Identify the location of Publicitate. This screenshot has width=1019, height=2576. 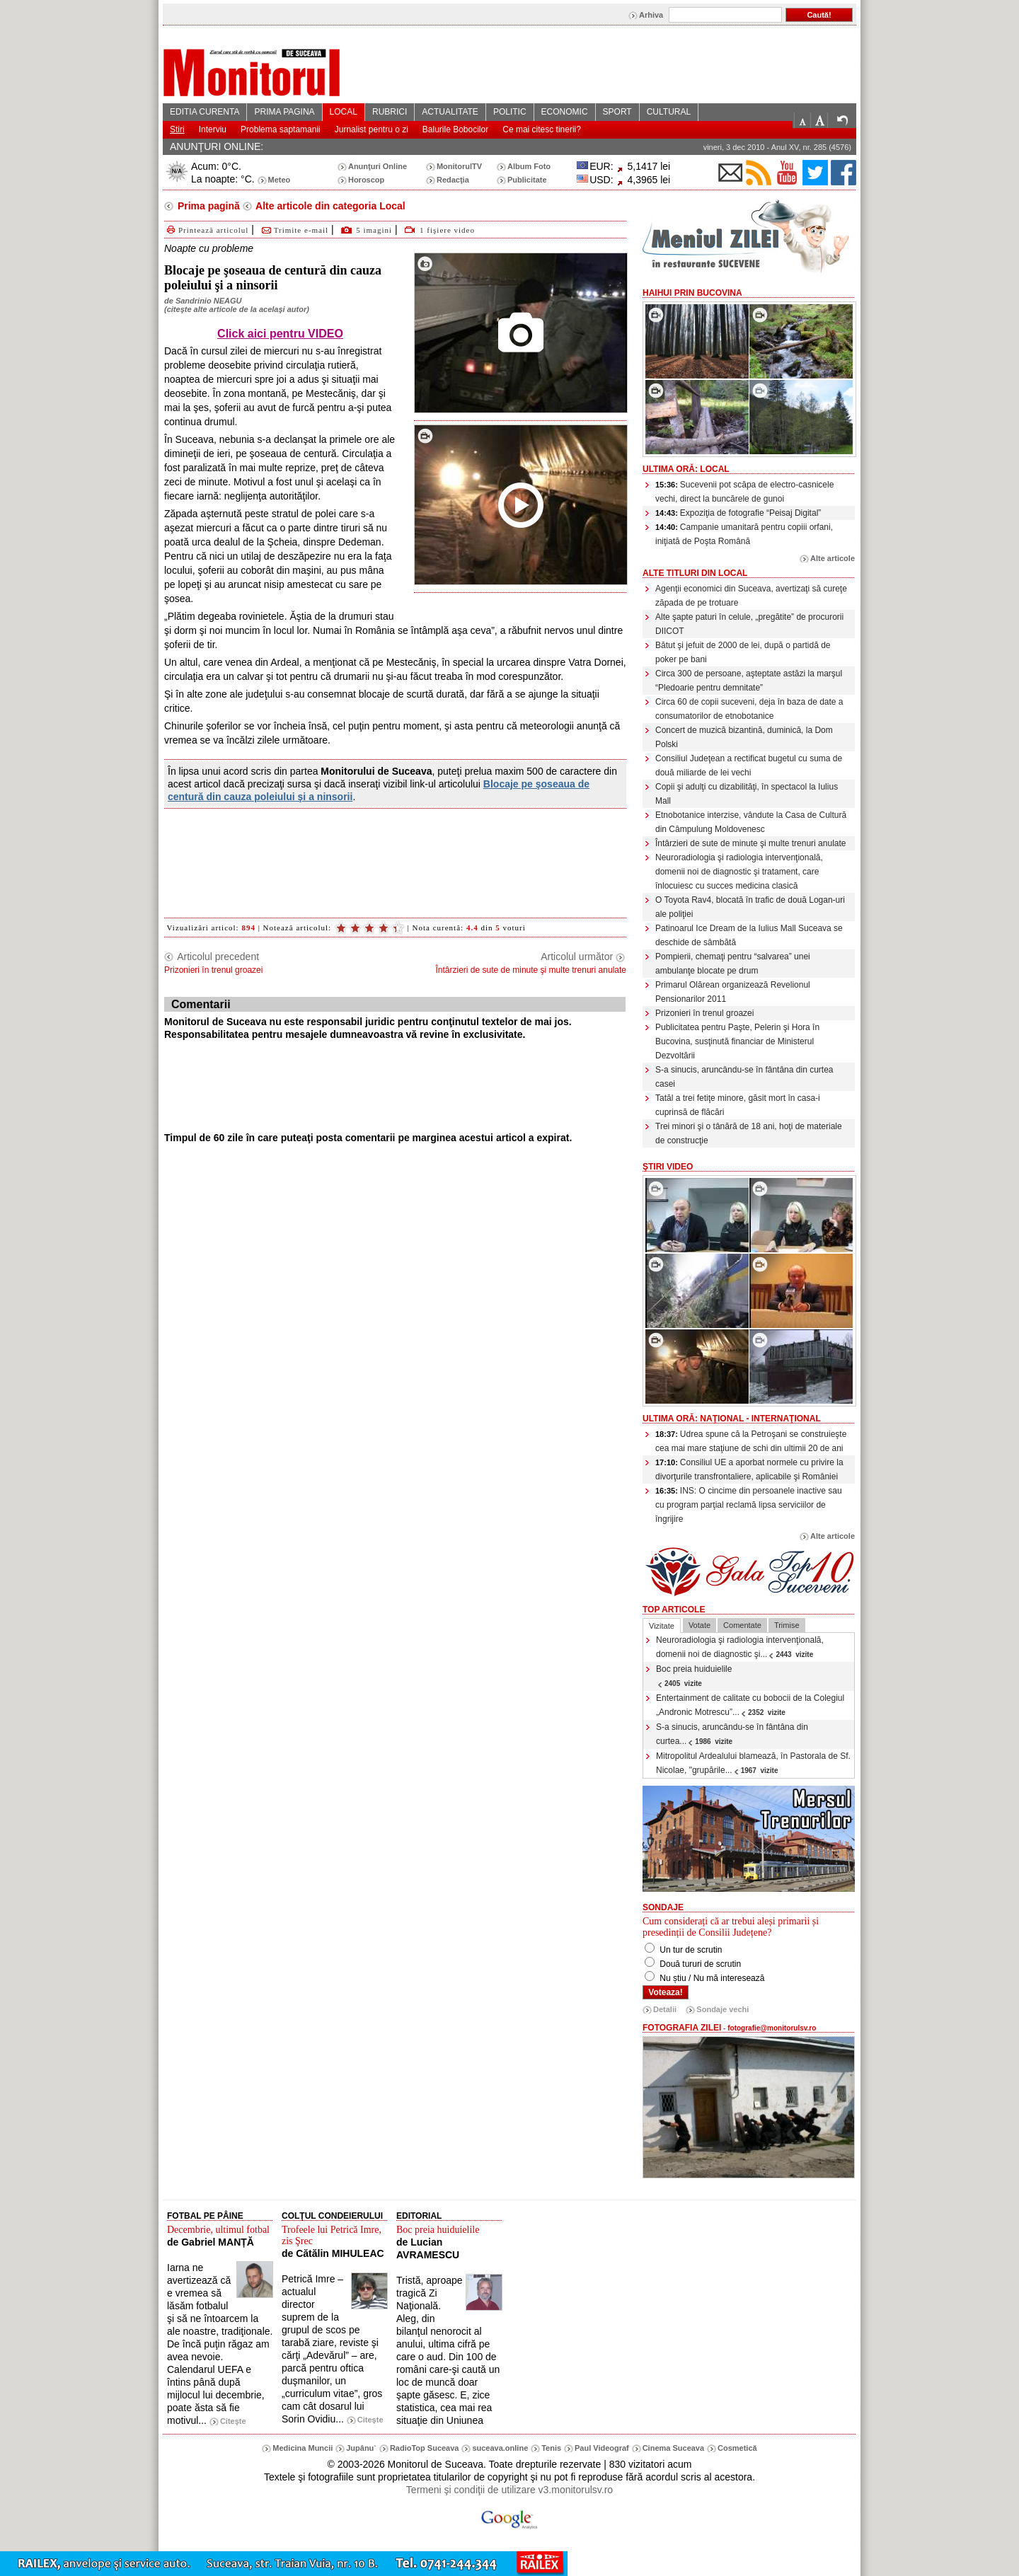
(527, 179).